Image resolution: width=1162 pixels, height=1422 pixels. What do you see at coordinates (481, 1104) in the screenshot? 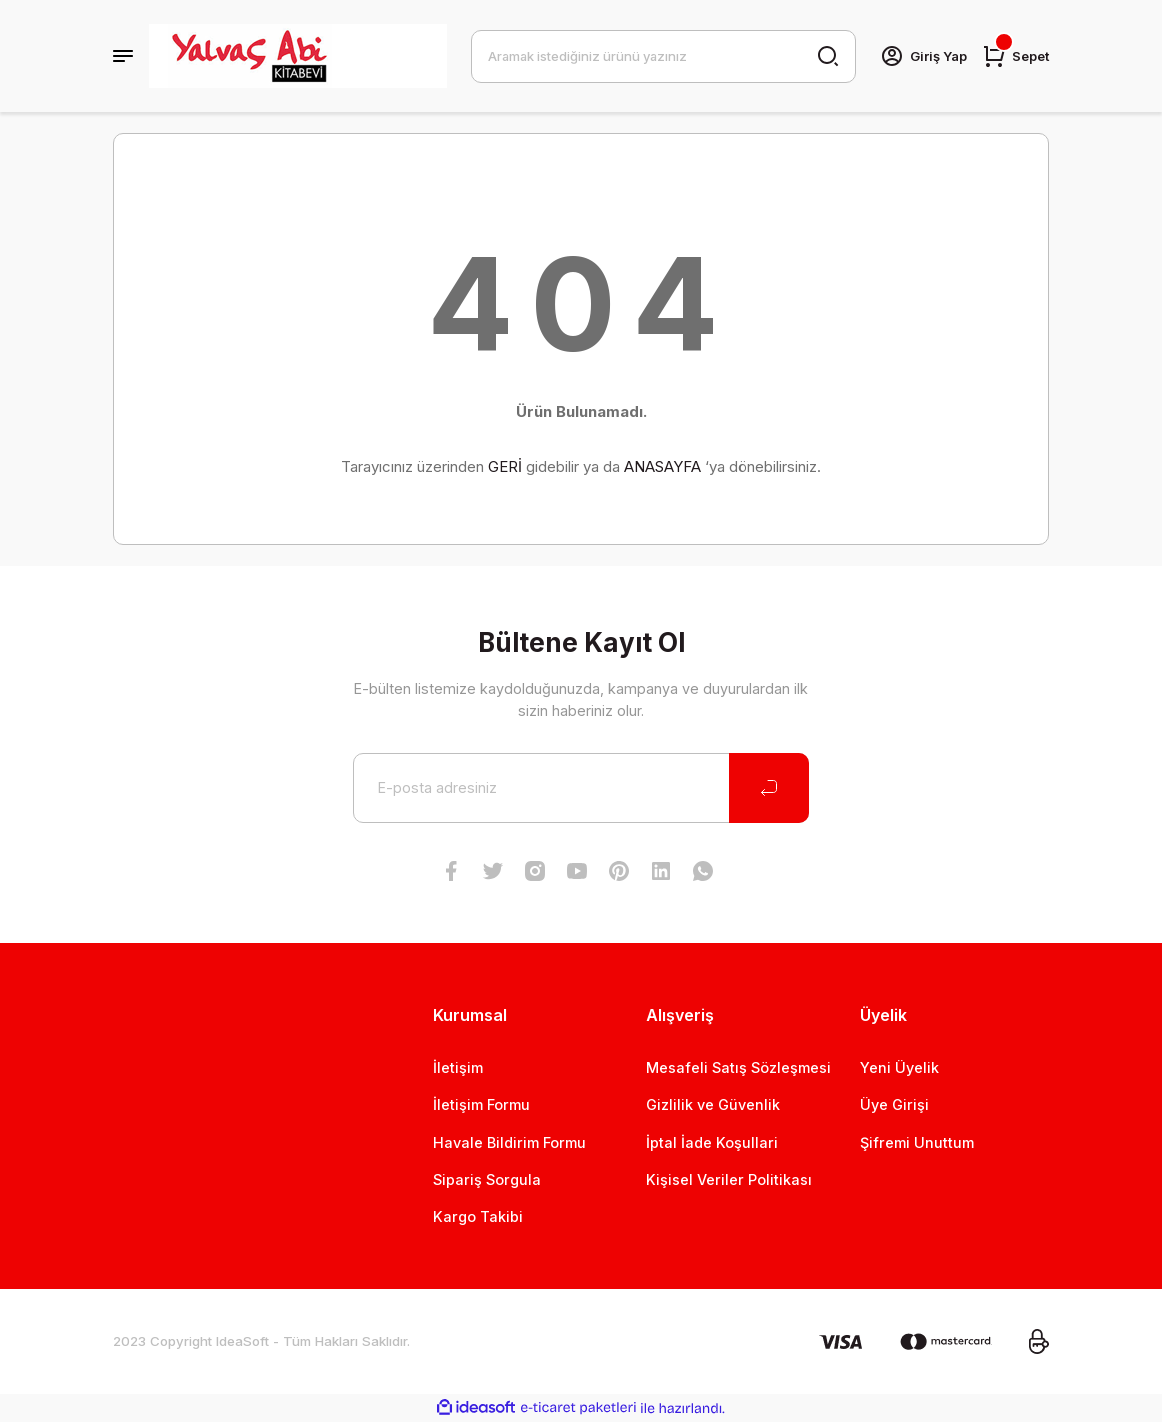
I see `İletişim Formu` at bounding box center [481, 1104].